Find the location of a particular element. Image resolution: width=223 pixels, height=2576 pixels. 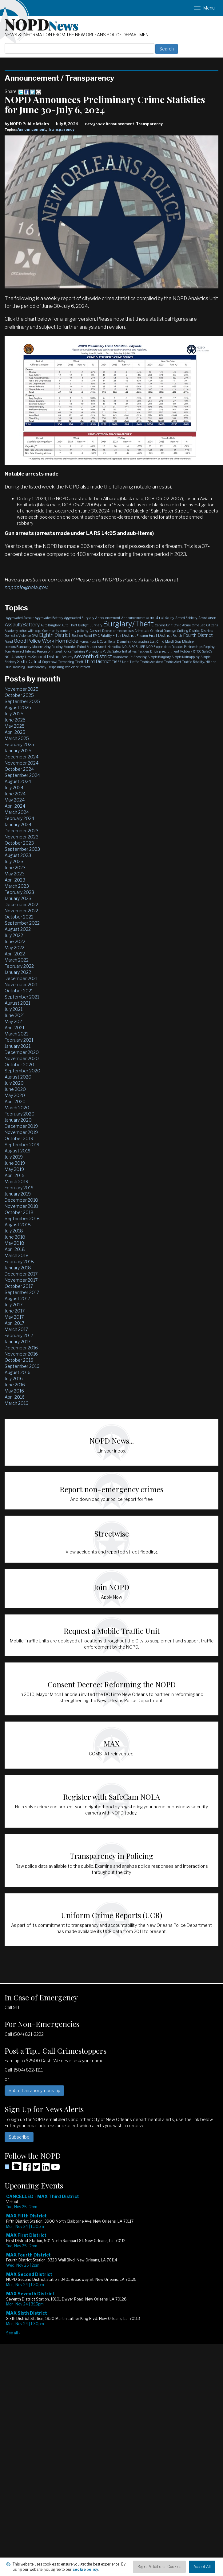

December 2022 is located at coordinates (21, 904).